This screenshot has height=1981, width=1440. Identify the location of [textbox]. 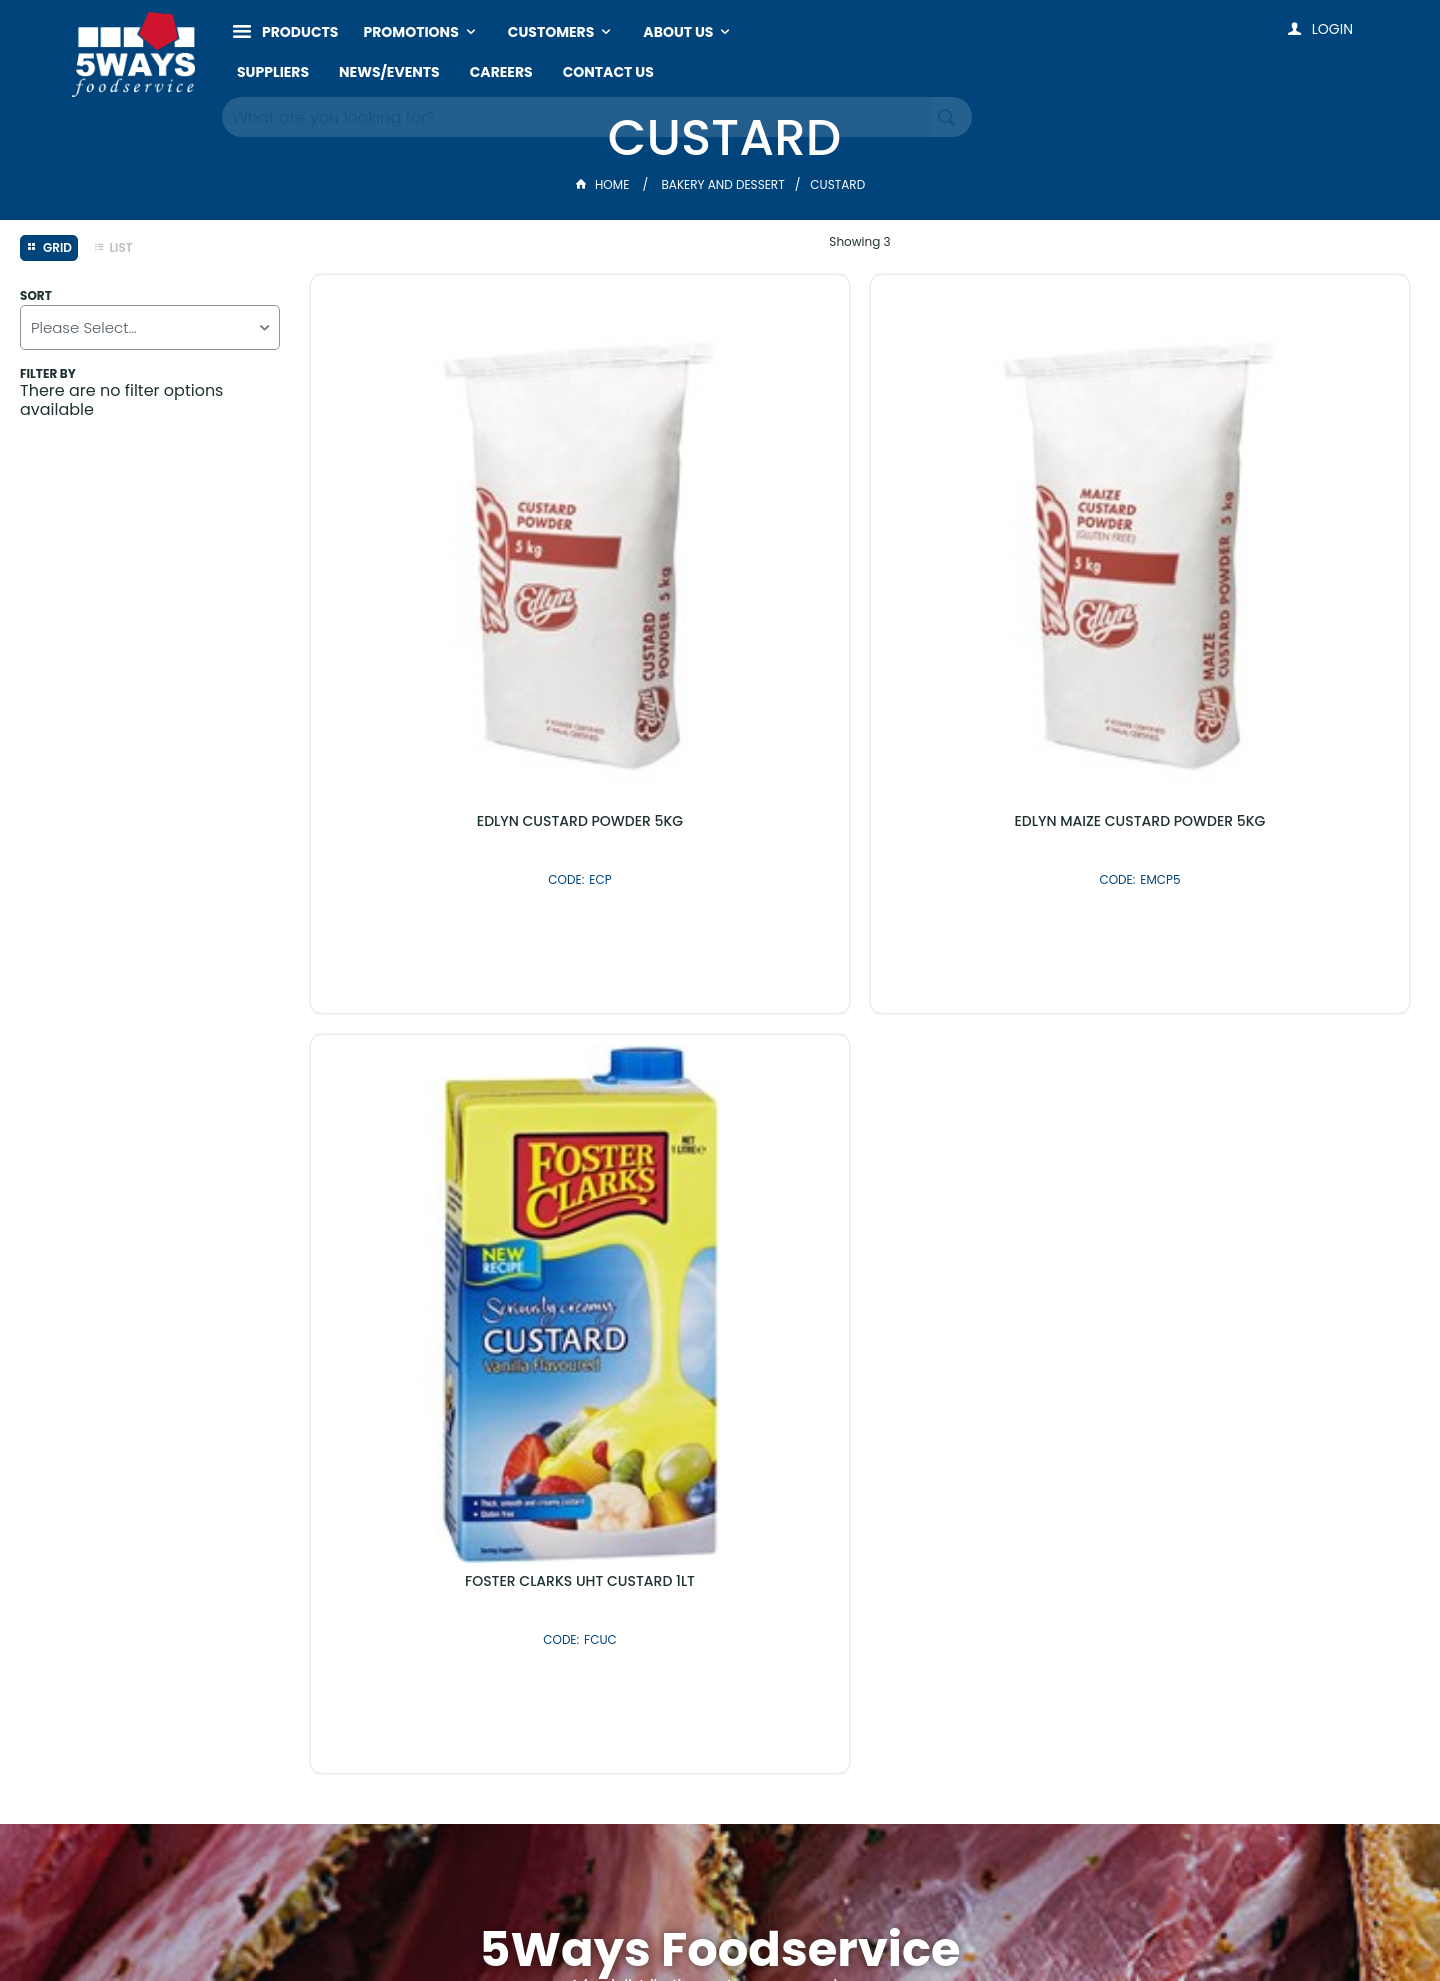
(577, 110).